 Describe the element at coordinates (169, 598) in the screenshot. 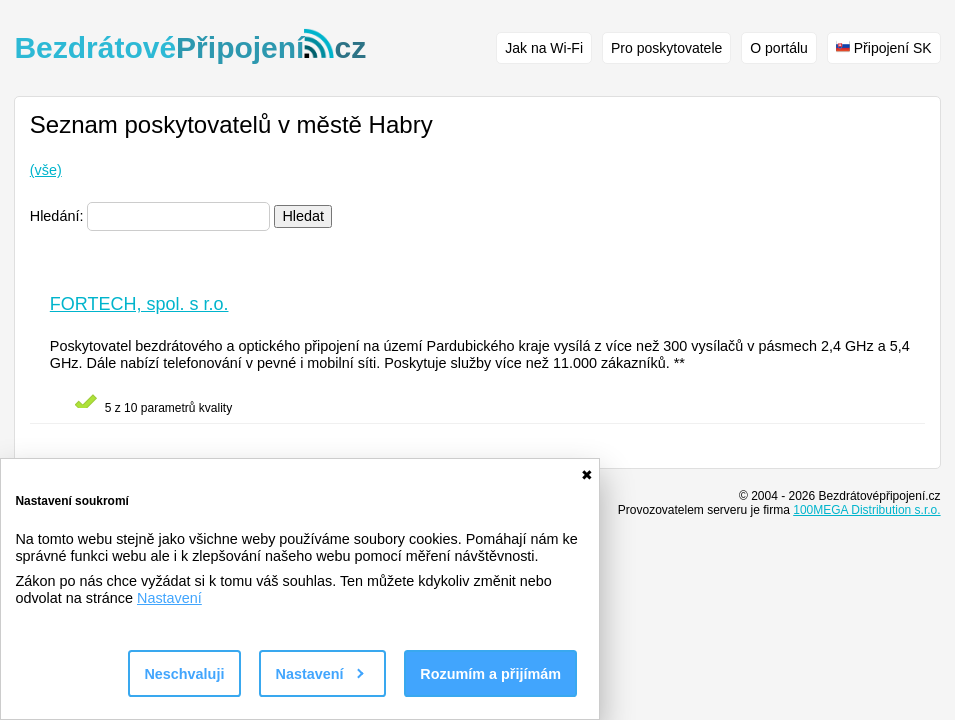

I see `Nastavení` at that location.